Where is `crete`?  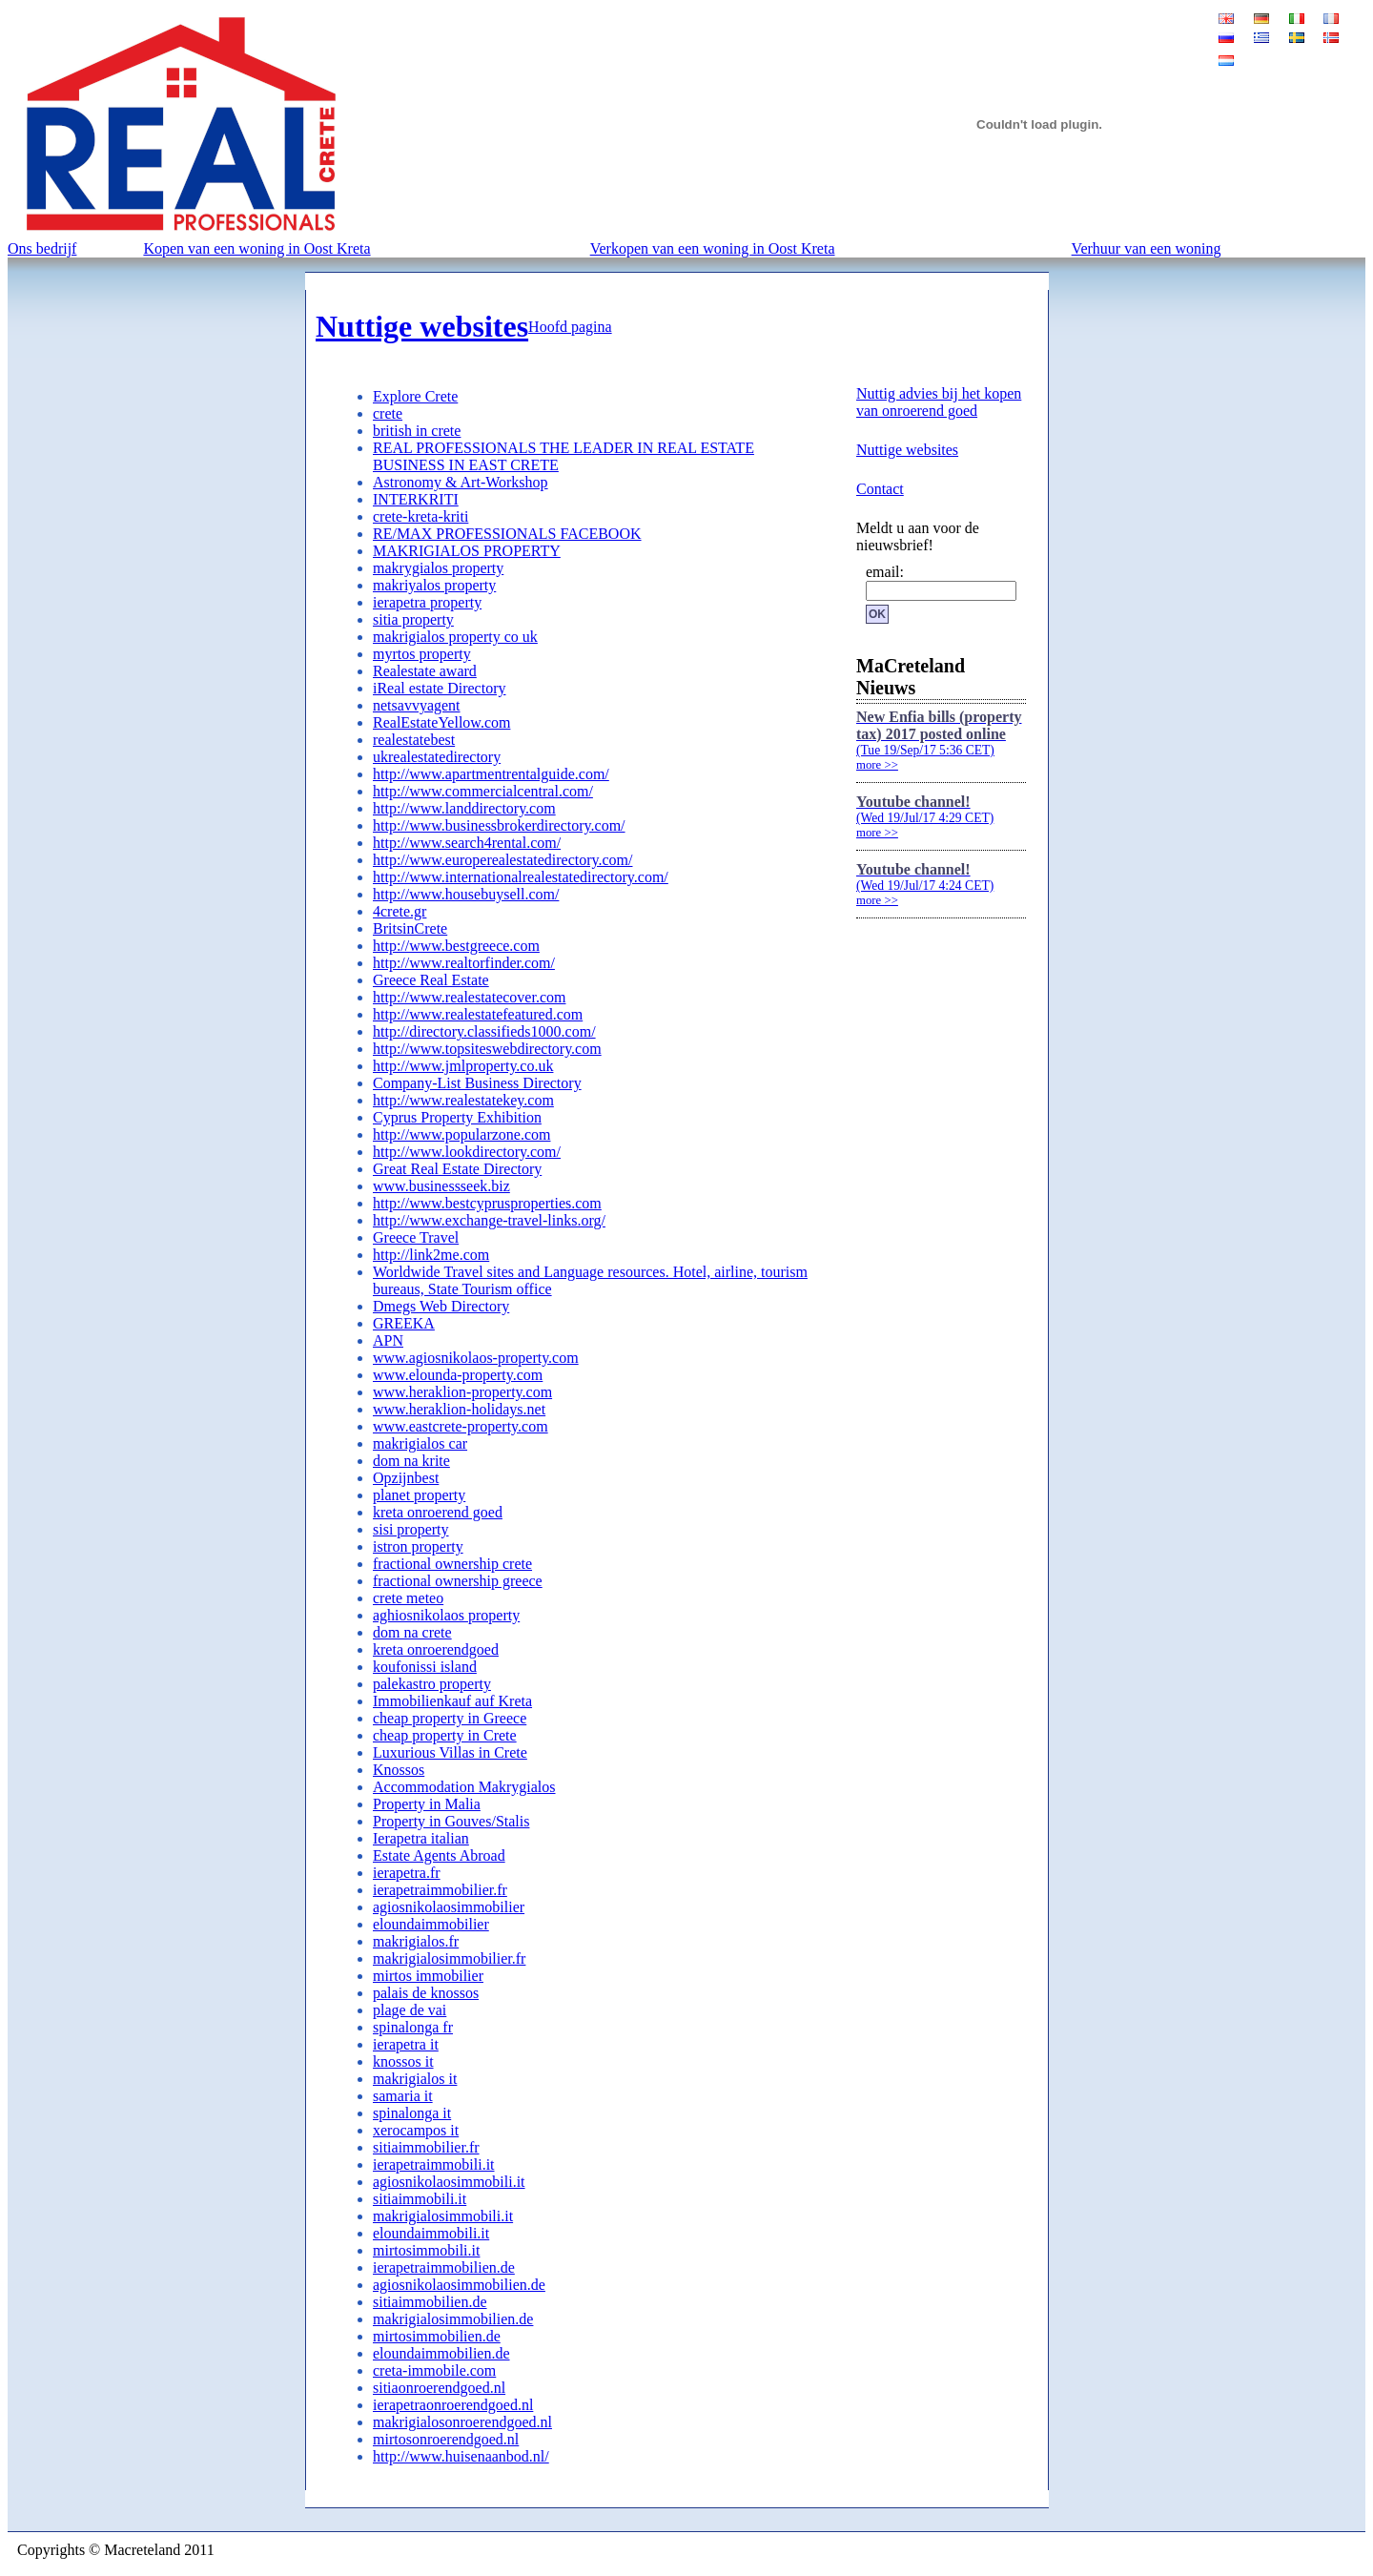 crete is located at coordinates (387, 413).